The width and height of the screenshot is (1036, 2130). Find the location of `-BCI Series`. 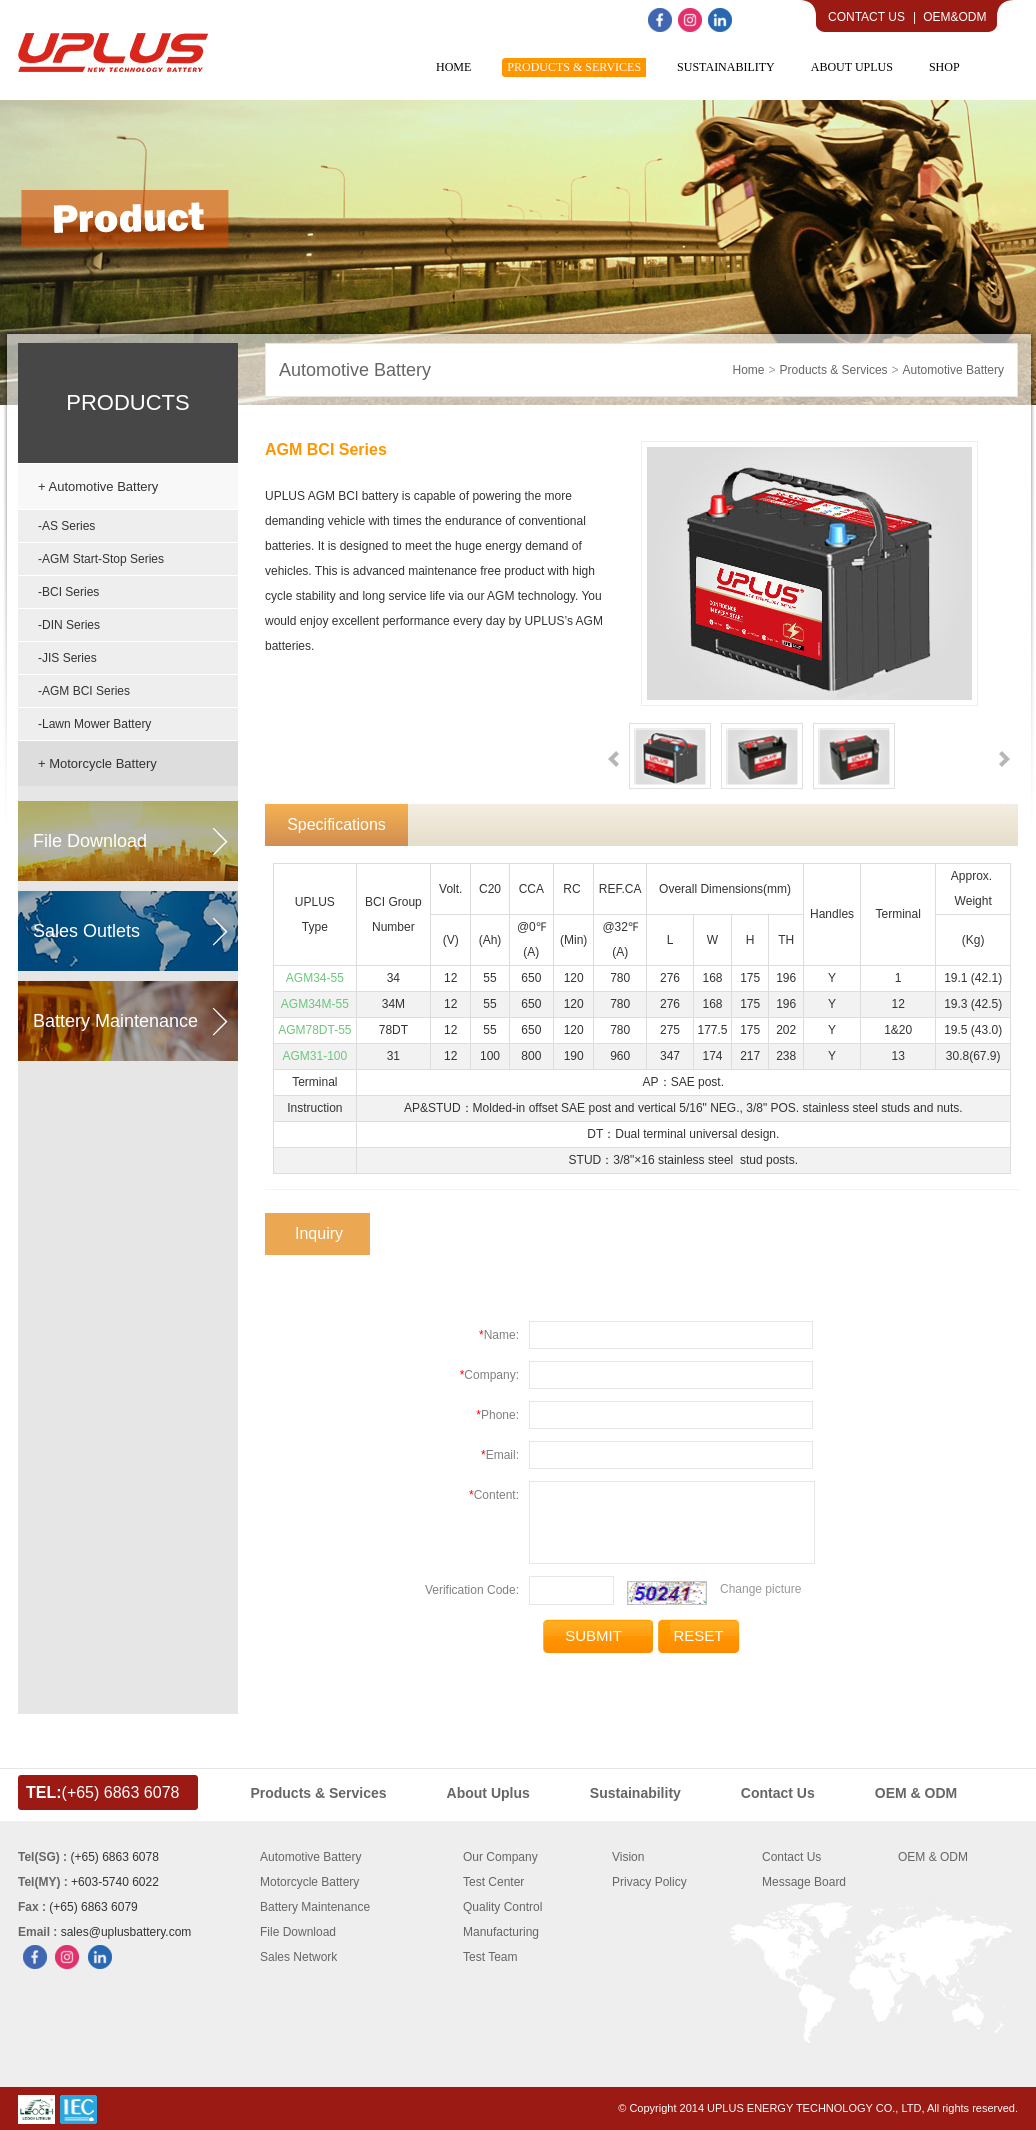

-BCI Series is located at coordinates (68, 592).